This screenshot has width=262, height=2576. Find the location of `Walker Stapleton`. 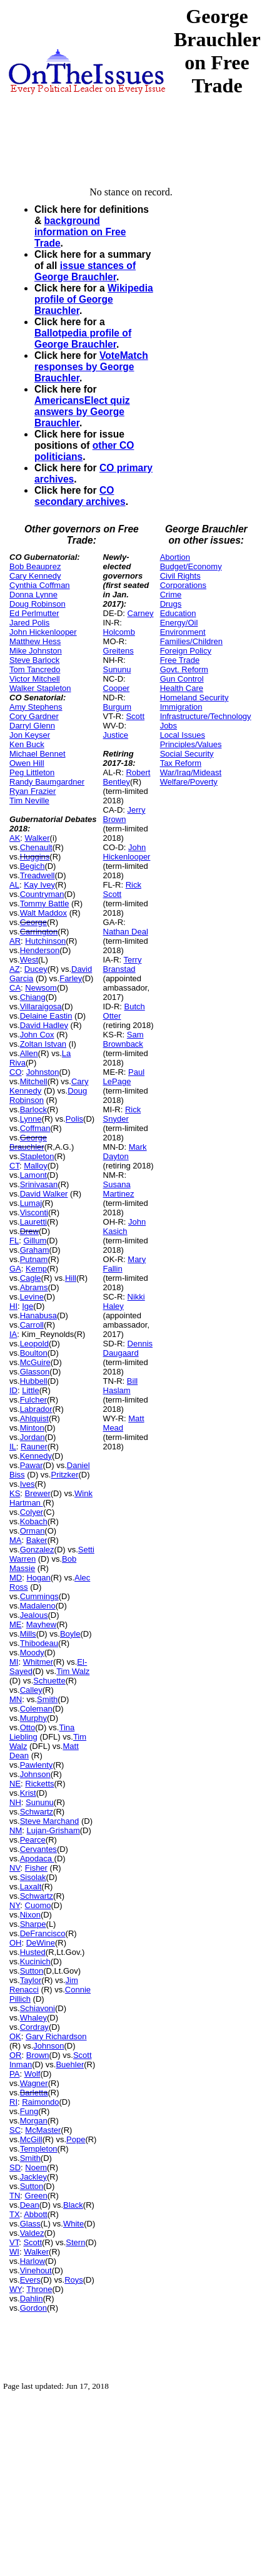

Walker Stapleton is located at coordinates (40, 688).